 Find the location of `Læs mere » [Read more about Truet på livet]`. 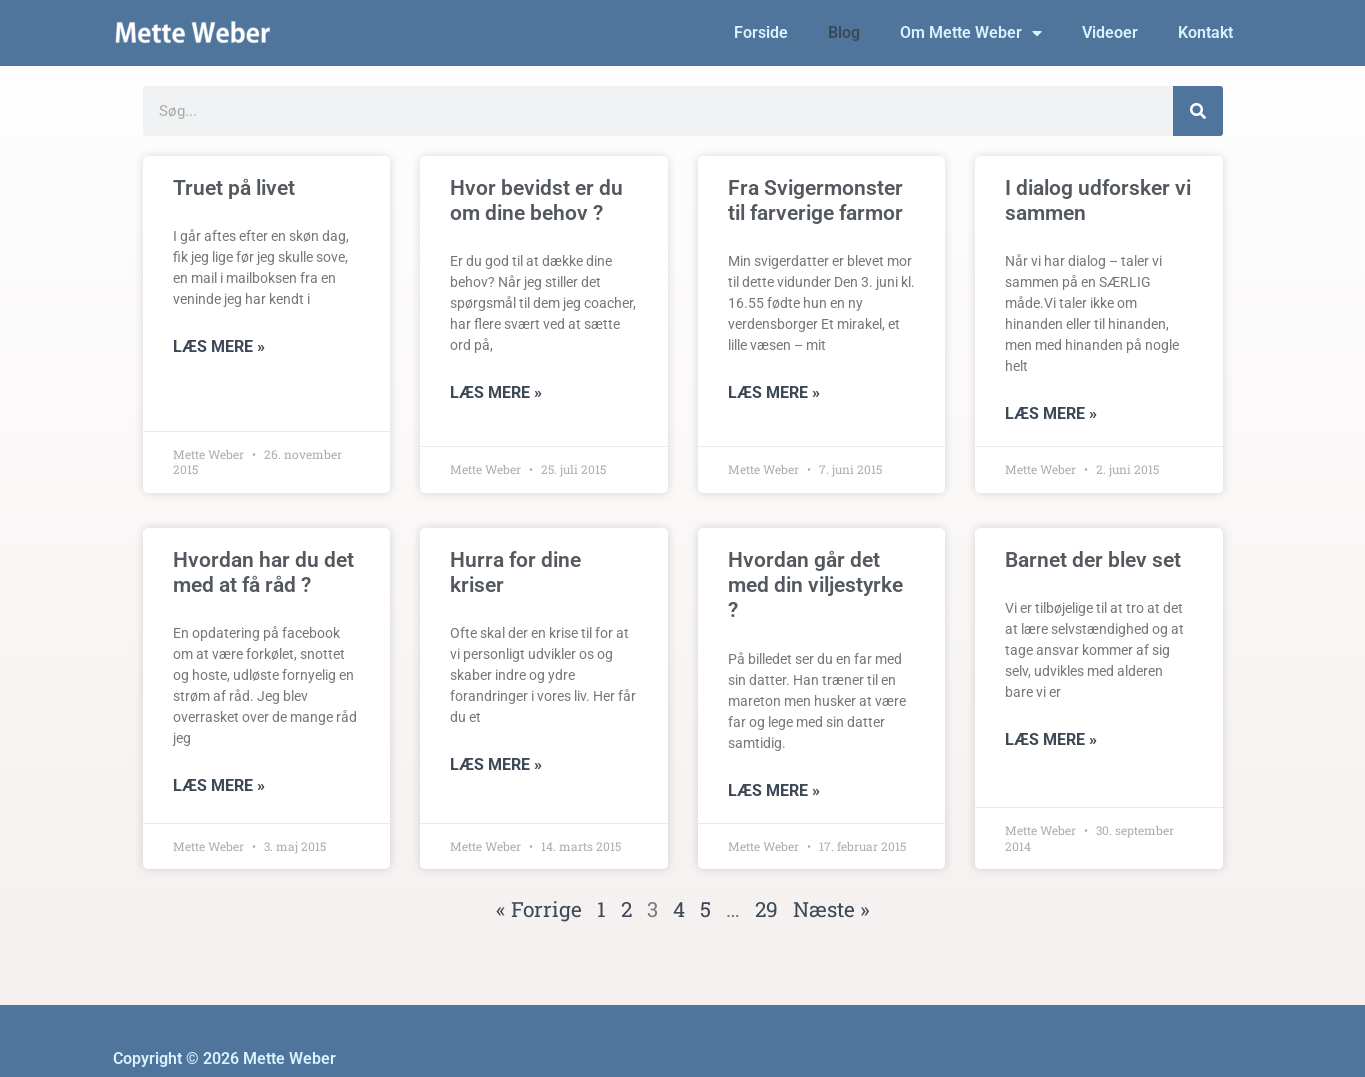

Læs mere » [Read more about Truet på livet] is located at coordinates (219, 346).